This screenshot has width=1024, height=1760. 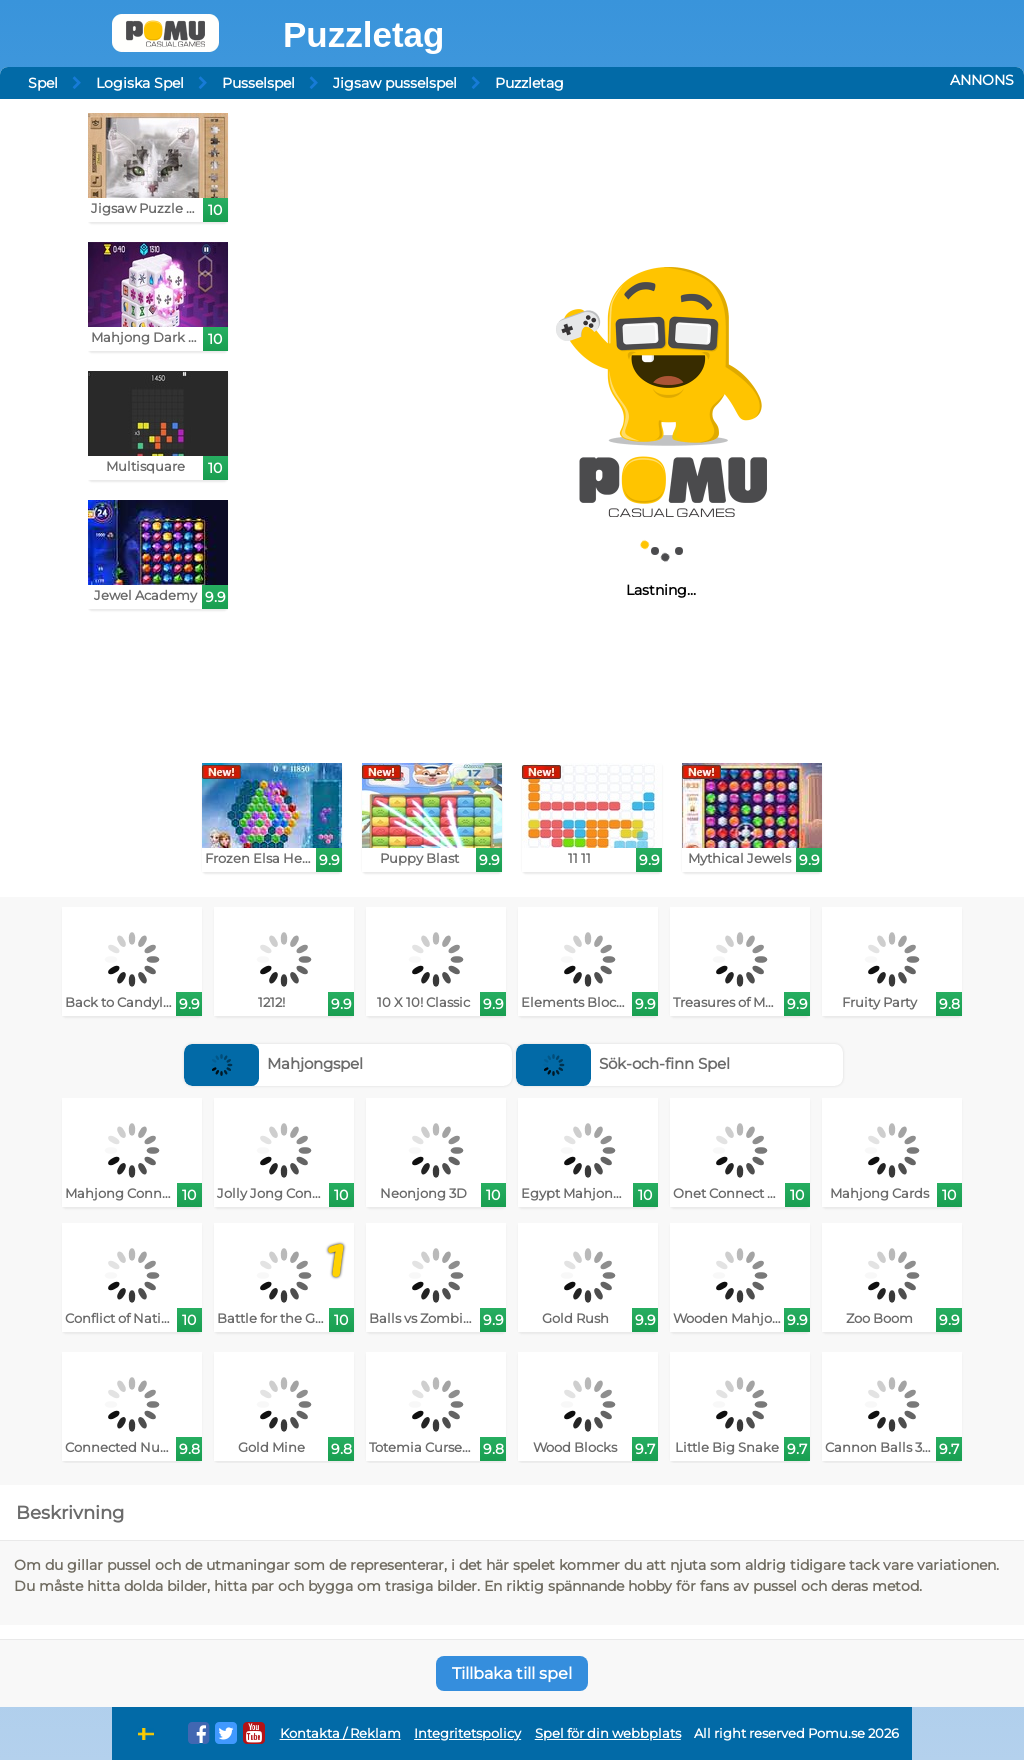 What do you see at coordinates (140, 83) in the screenshot?
I see `Logiska Spel` at bounding box center [140, 83].